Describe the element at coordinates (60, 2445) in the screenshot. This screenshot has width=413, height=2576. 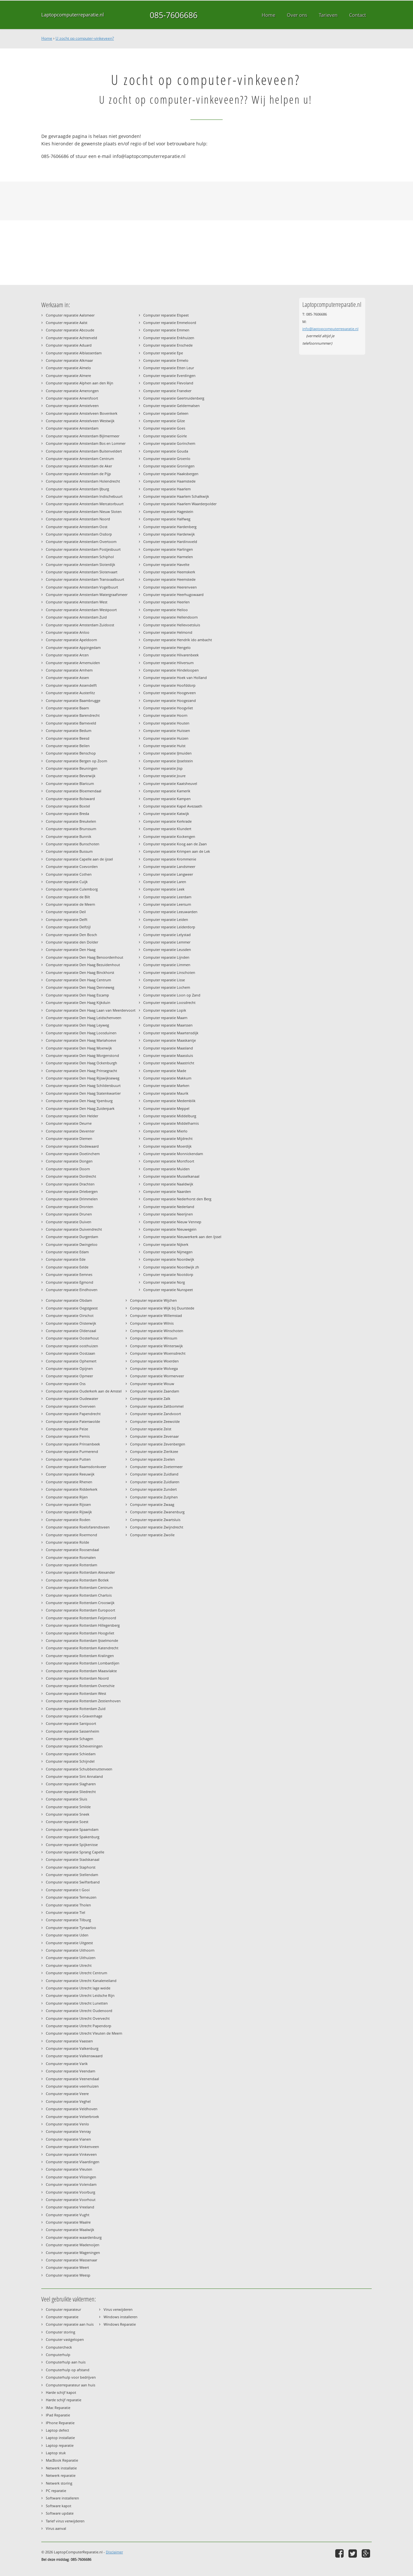
I see `Laptop reparatie` at that location.